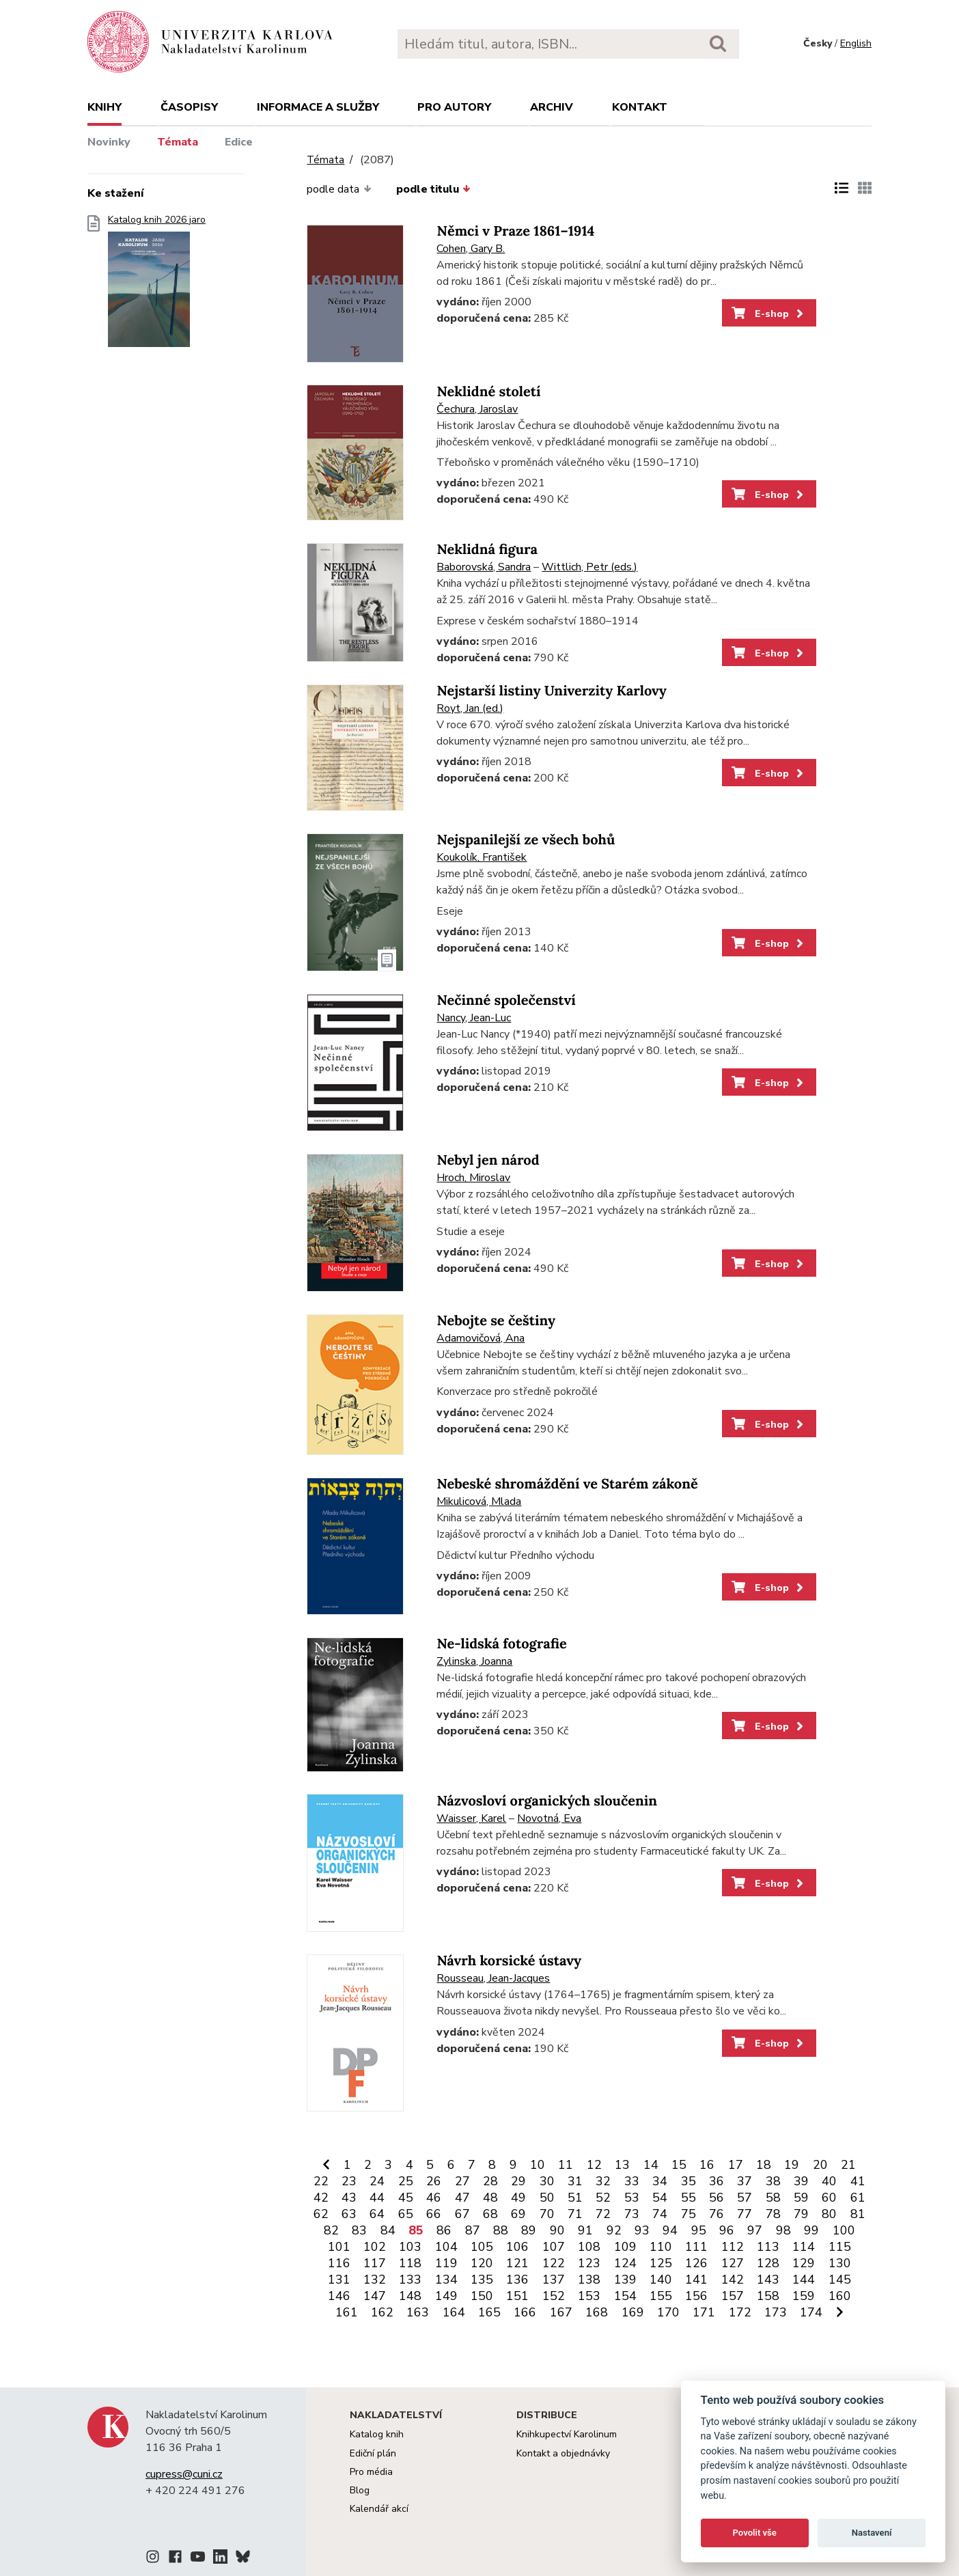 This screenshot has height=2576, width=959. What do you see at coordinates (625, 2247) in the screenshot?
I see `109` at bounding box center [625, 2247].